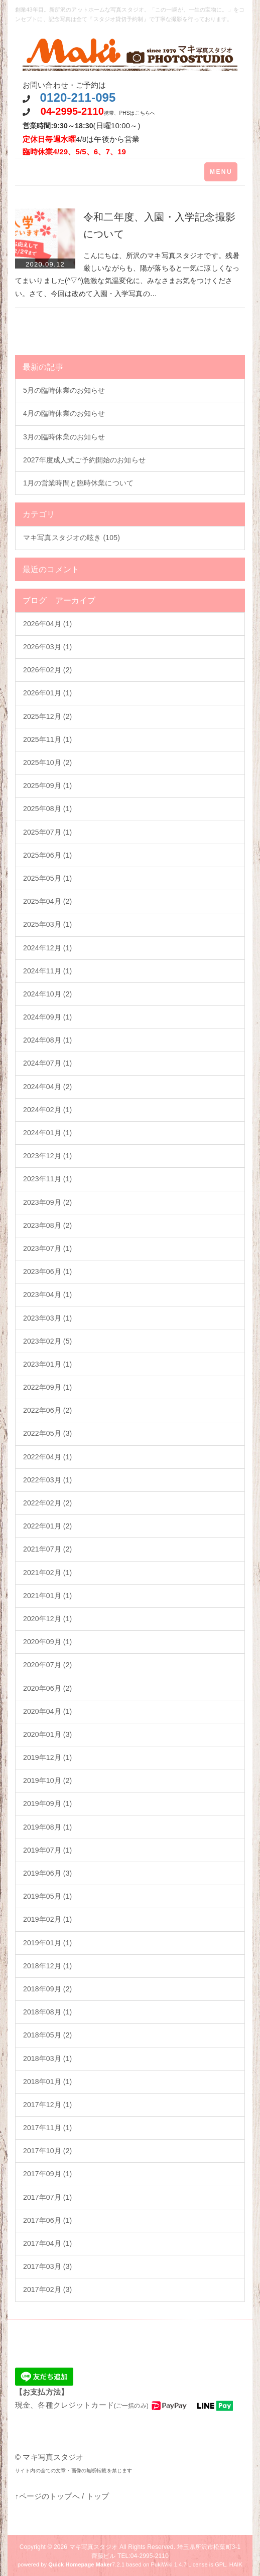 The image size is (260, 2576). I want to click on 2023年09月 (2), so click(47, 1202).